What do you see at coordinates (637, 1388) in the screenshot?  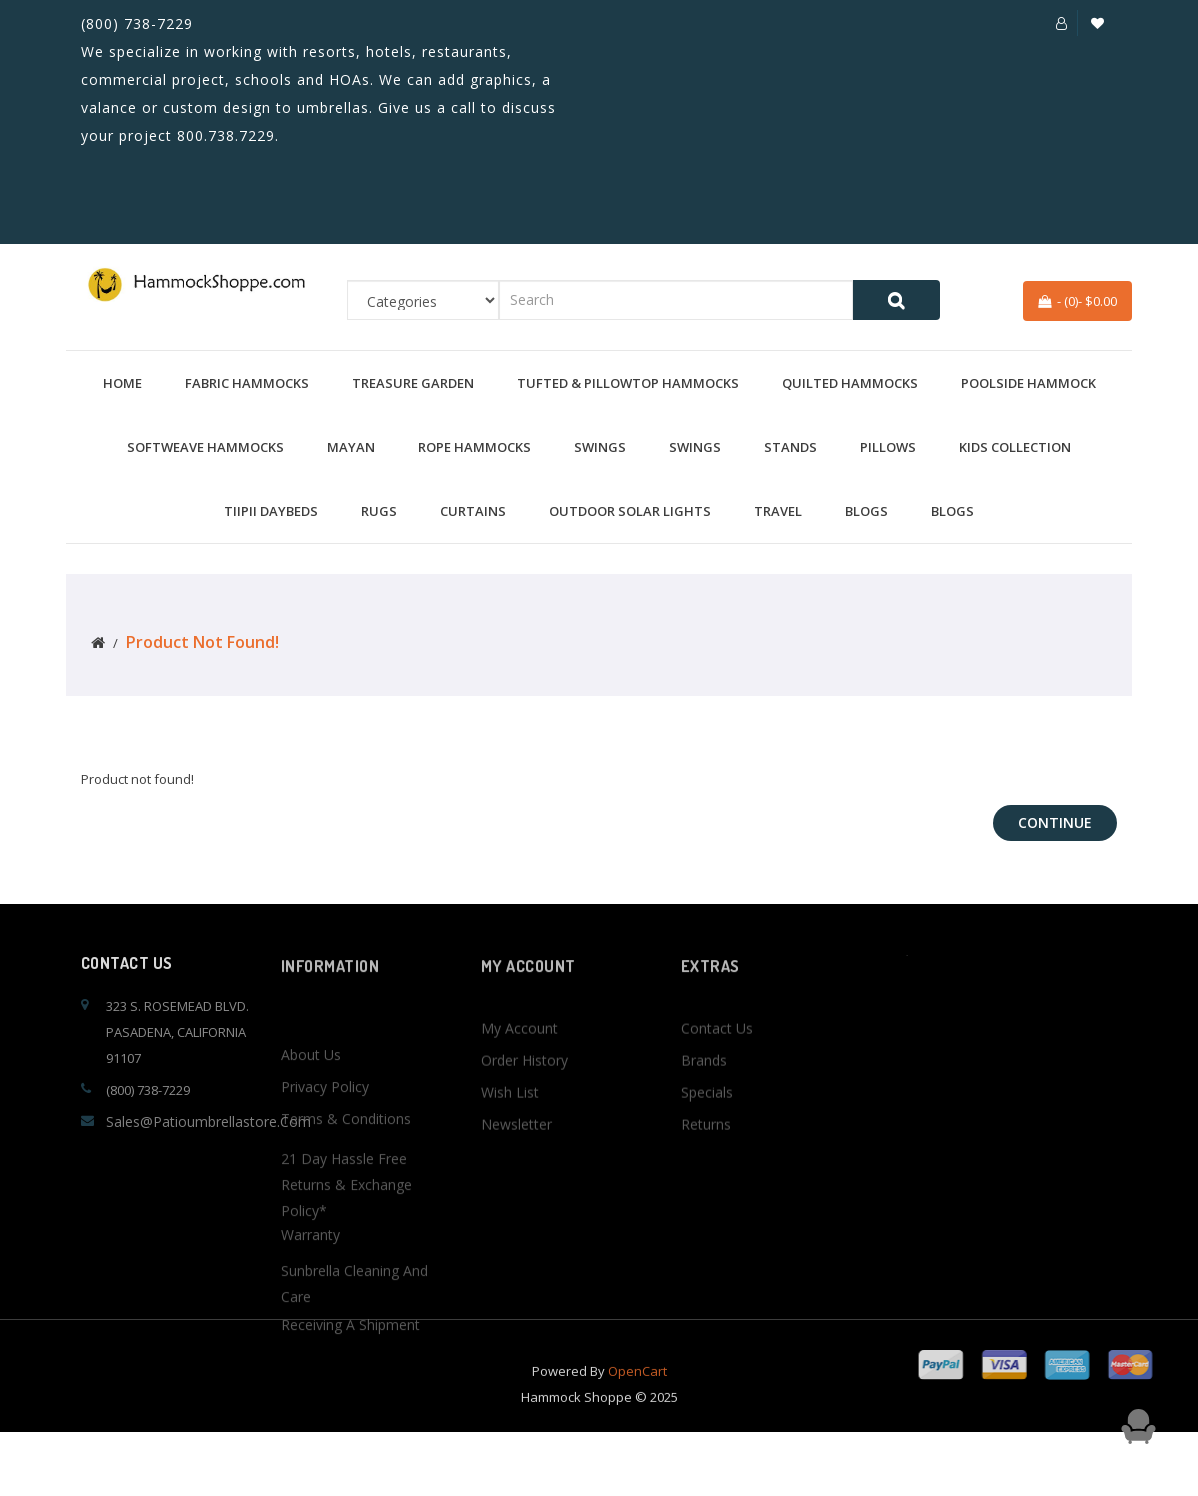 I see `OpenCart` at bounding box center [637, 1388].